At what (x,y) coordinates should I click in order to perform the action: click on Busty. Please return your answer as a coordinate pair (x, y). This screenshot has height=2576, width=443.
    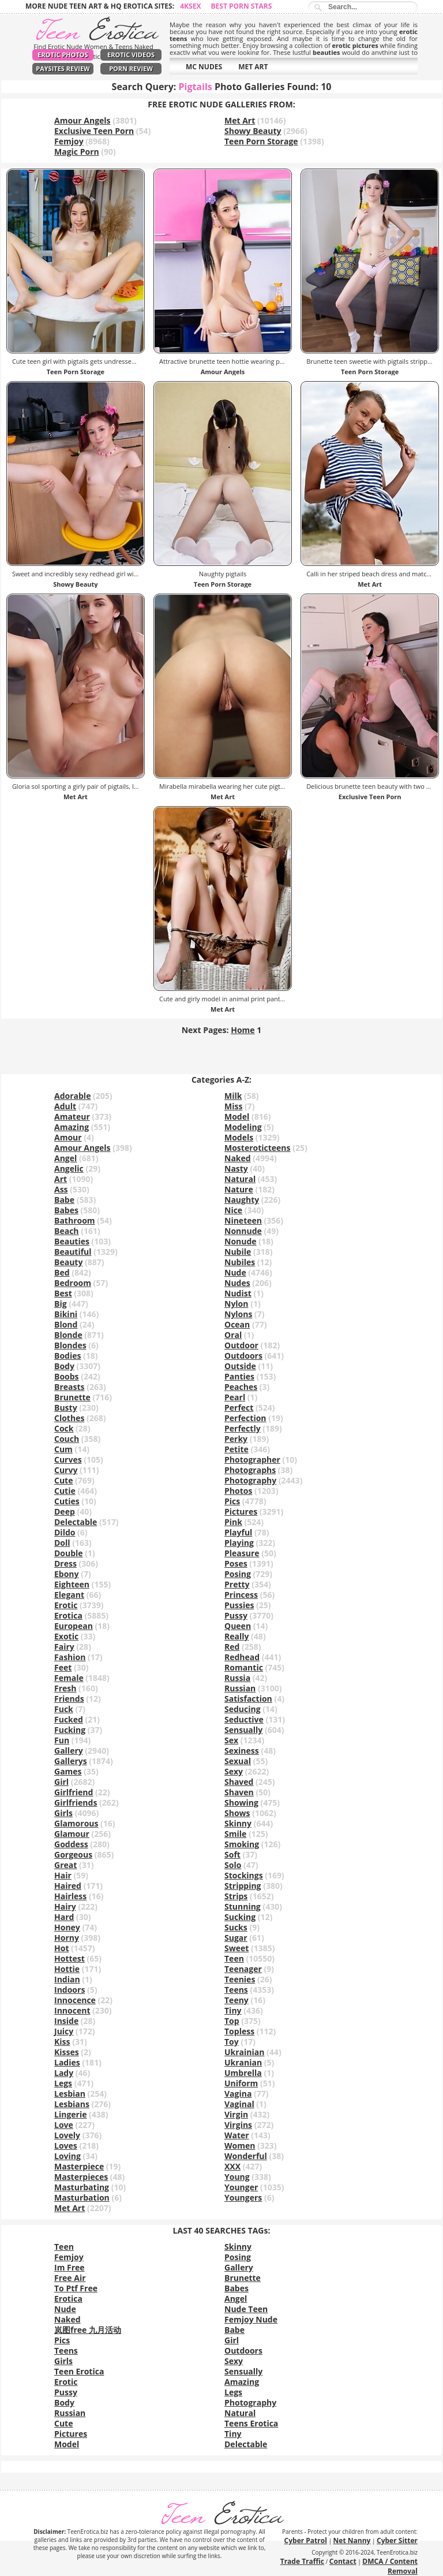
    Looking at the image, I should click on (65, 1407).